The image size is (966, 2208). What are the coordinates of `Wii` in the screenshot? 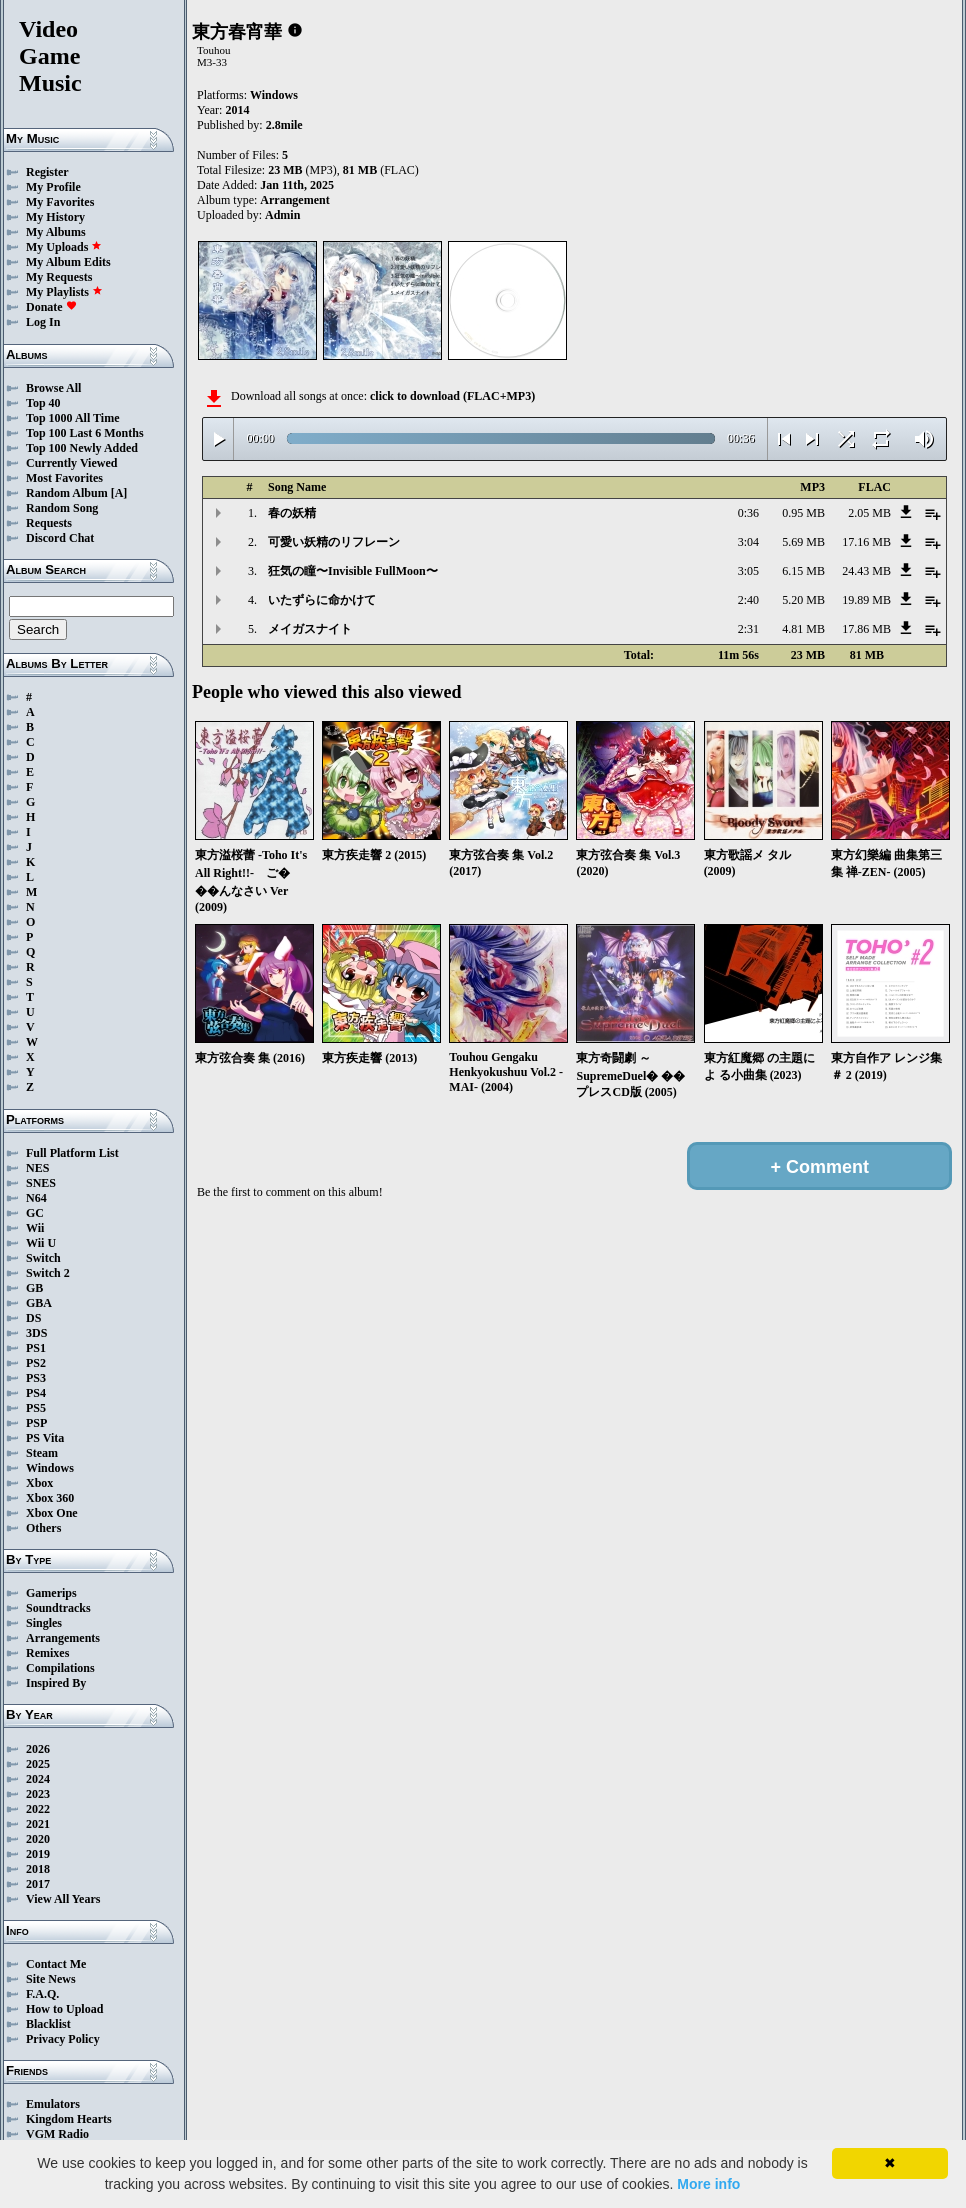 It's located at (35, 1228).